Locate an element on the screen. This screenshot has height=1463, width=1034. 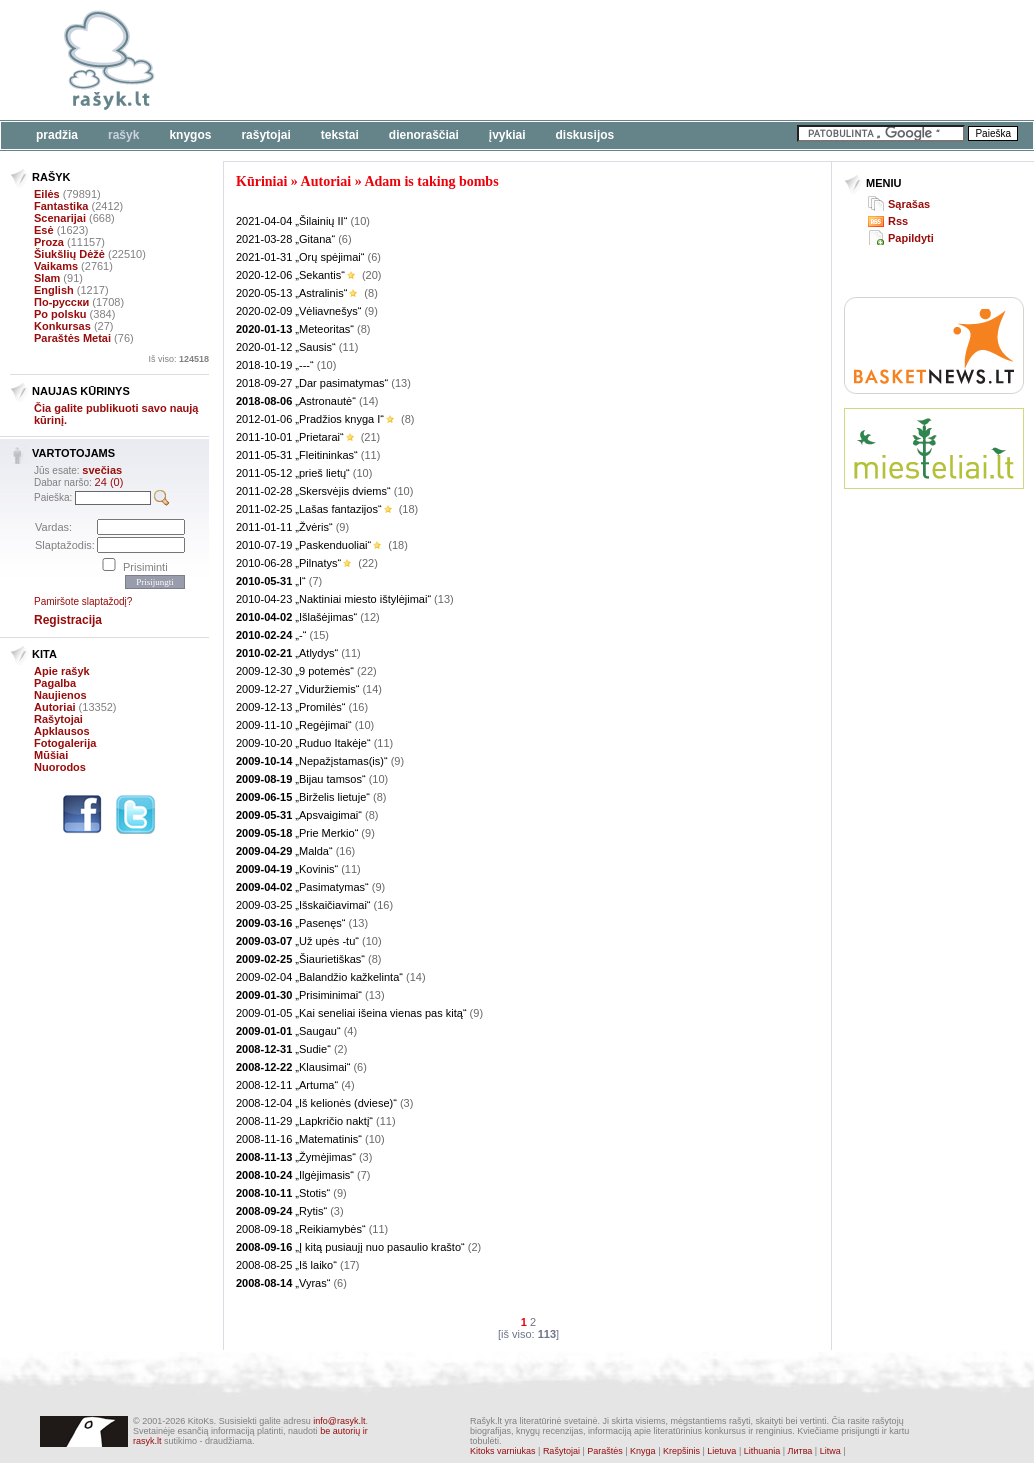
Diskusijos is located at coordinates (585, 135).